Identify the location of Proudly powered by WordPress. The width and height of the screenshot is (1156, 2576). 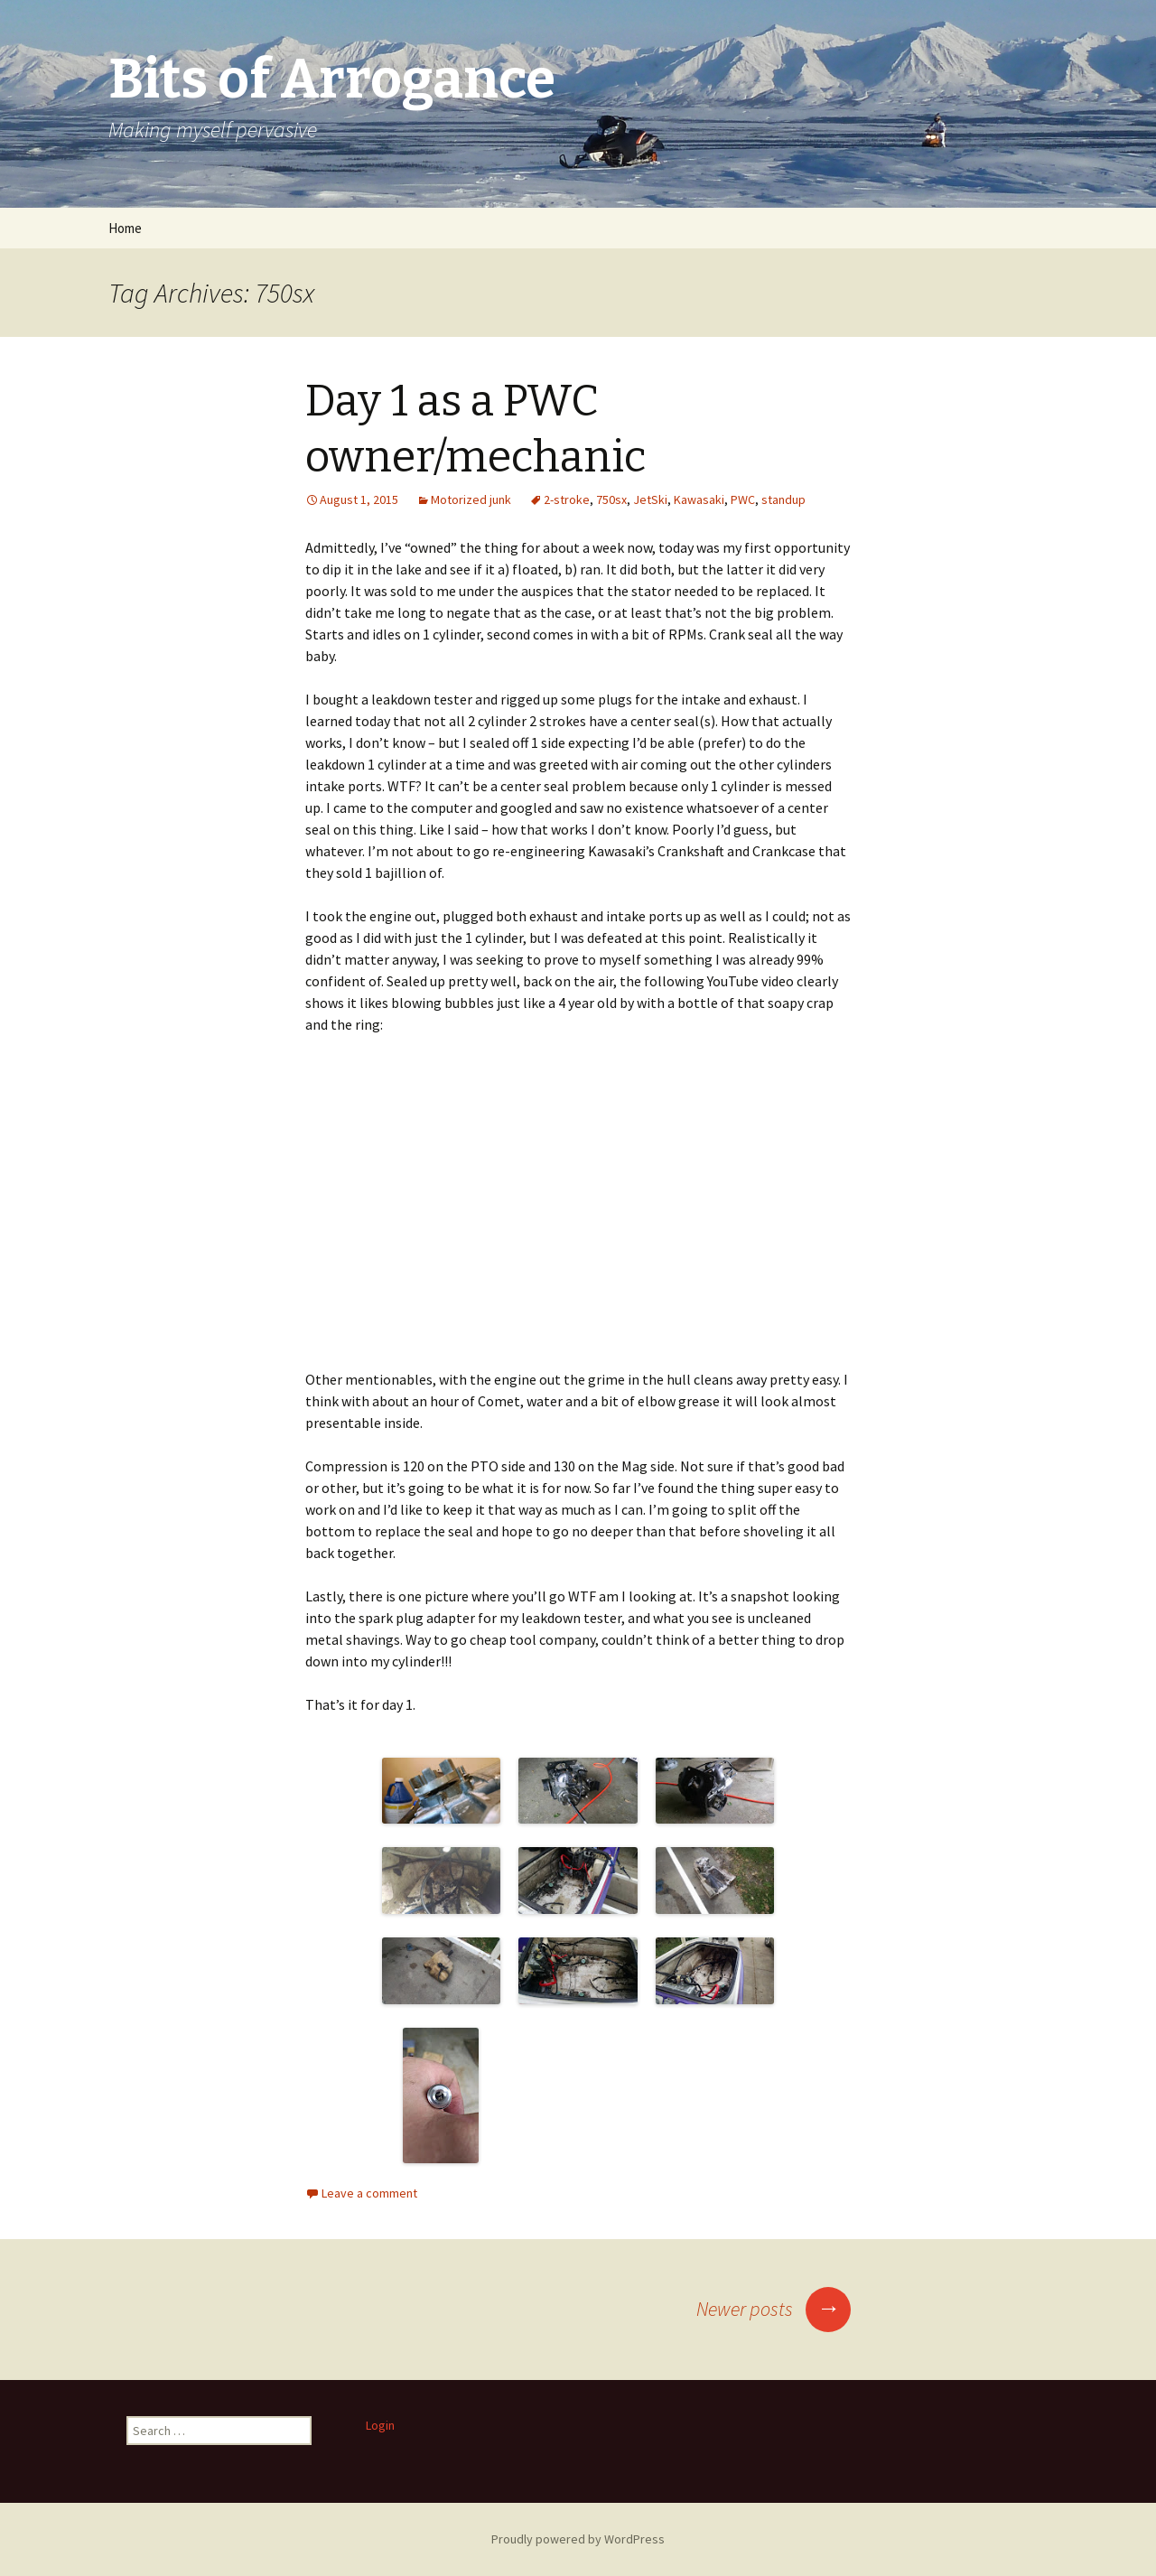
(578, 2539).